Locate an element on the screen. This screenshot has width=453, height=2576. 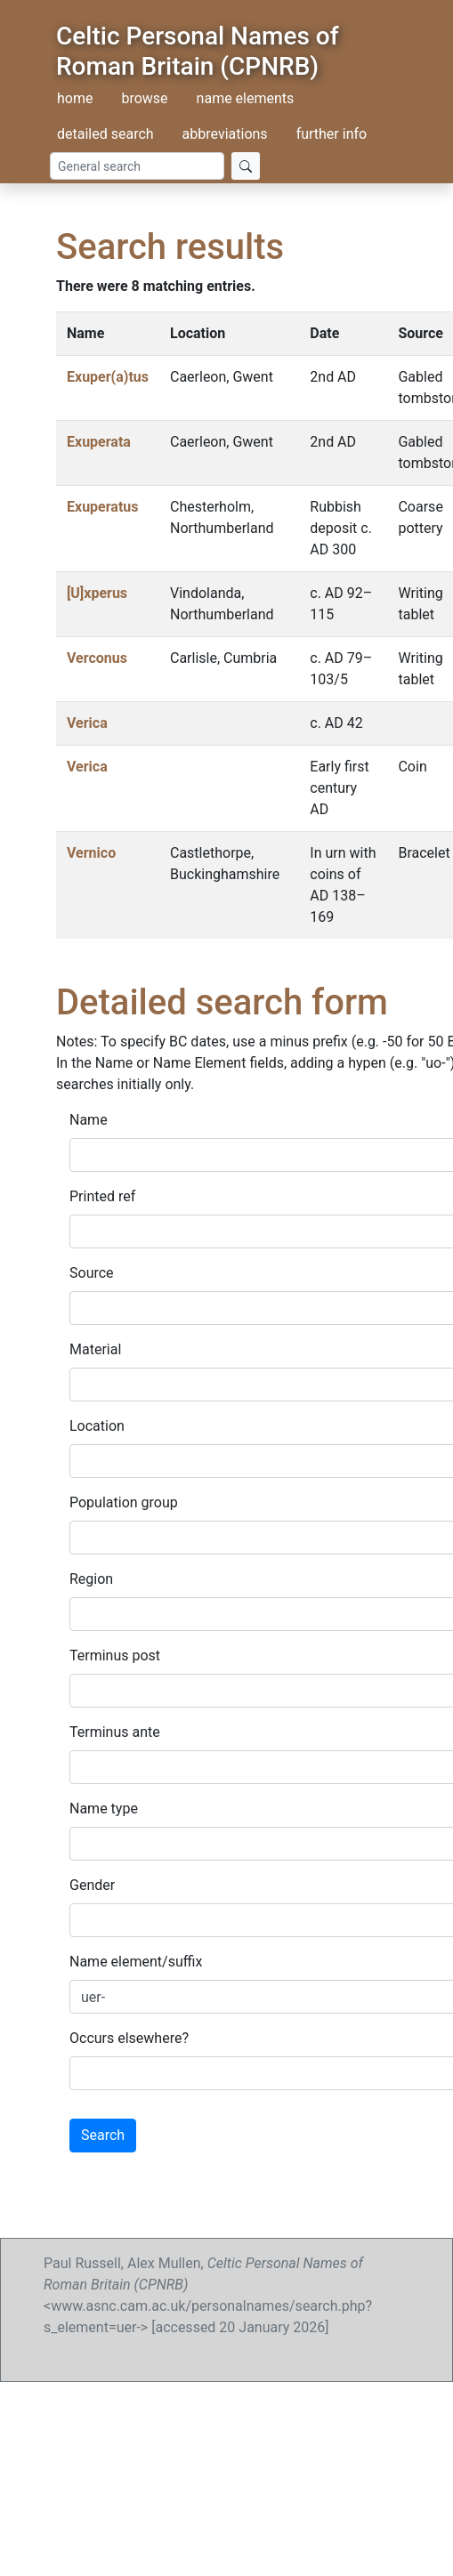
Location is located at coordinates (97, 1425).